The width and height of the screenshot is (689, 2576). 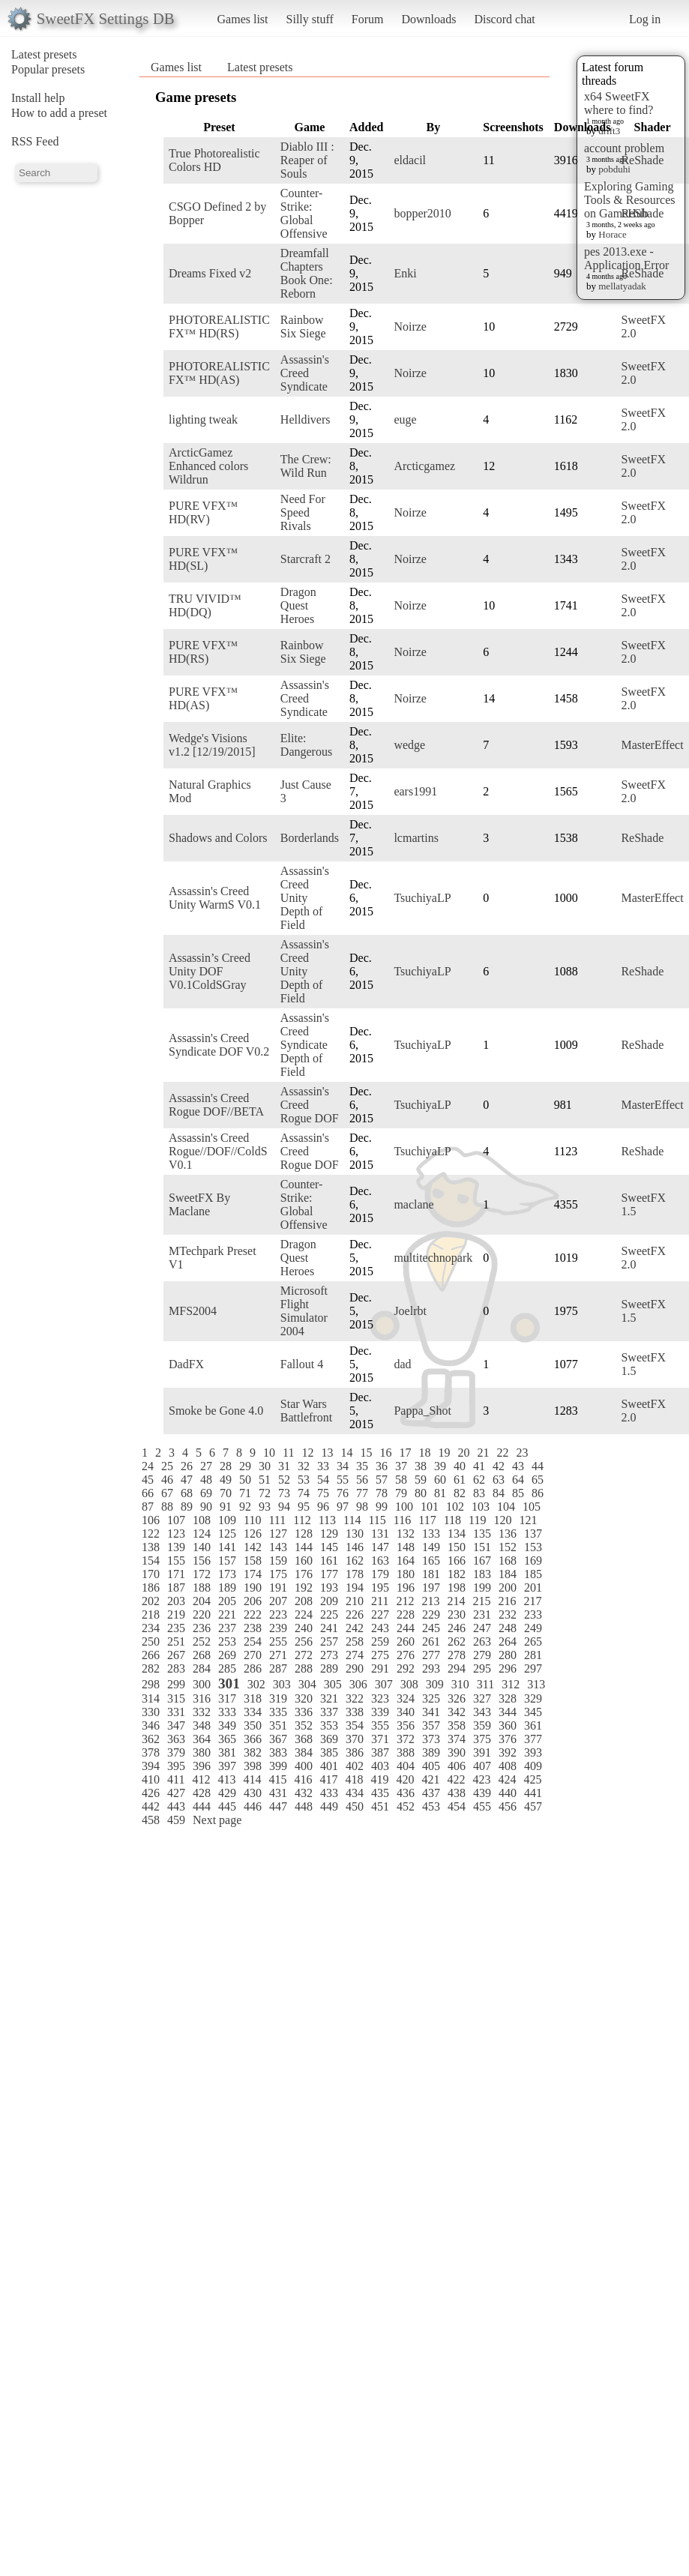 What do you see at coordinates (457, 1560) in the screenshot?
I see `166` at bounding box center [457, 1560].